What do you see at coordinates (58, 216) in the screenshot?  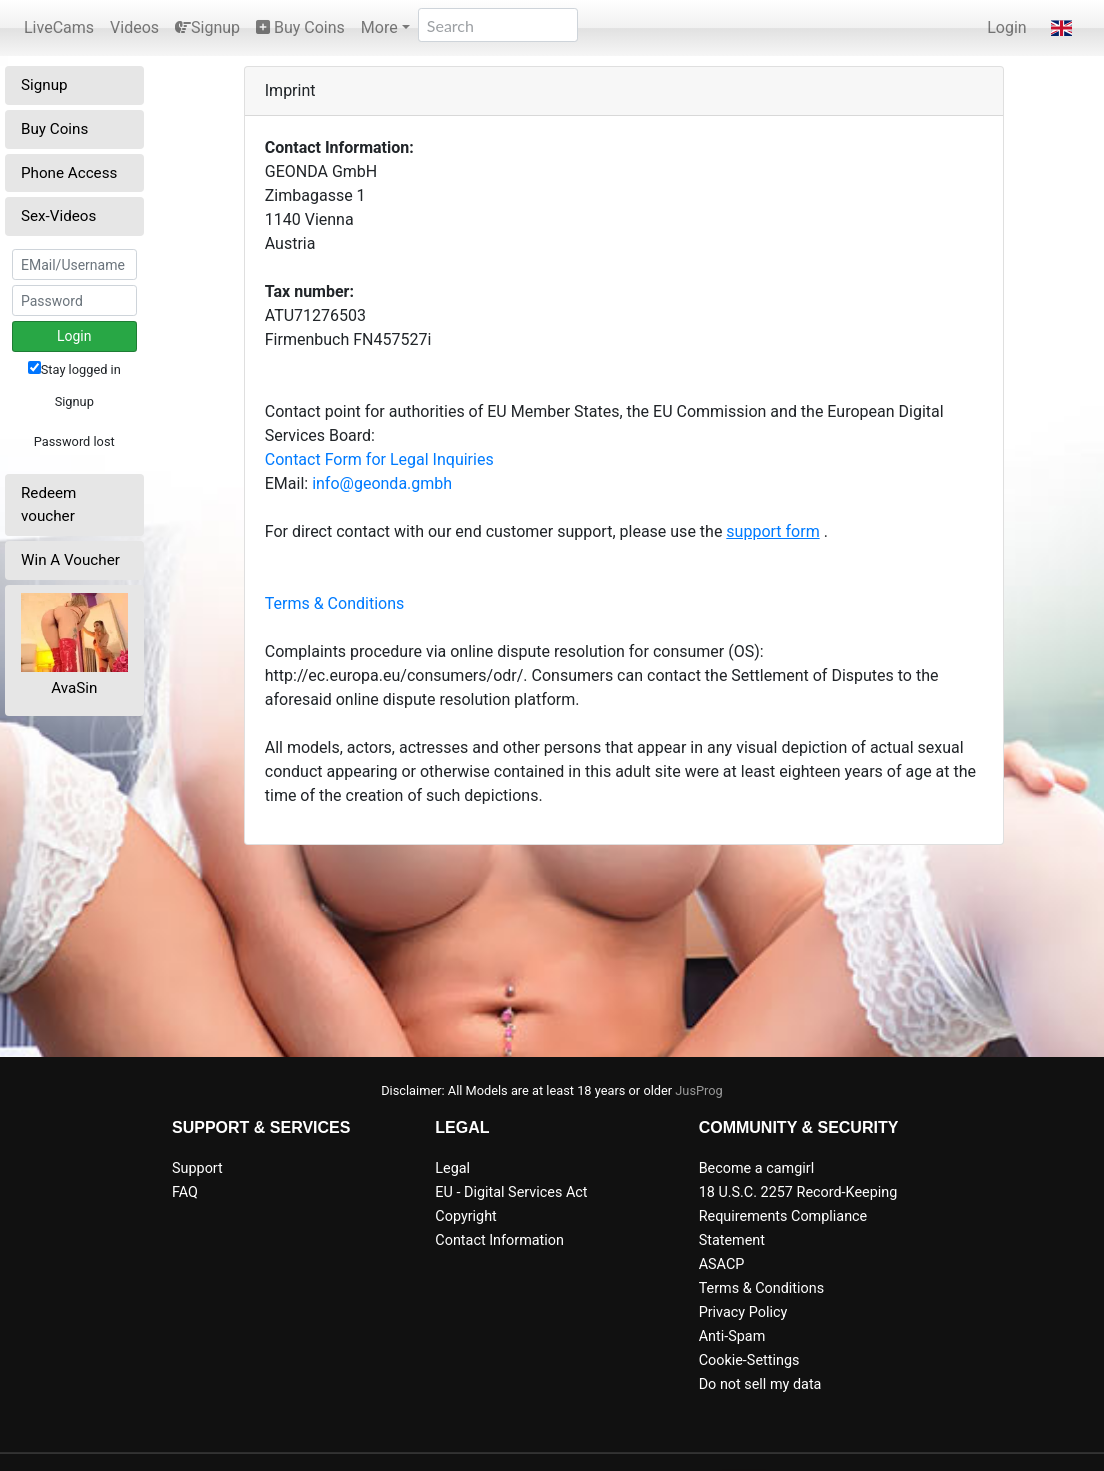 I see `Sex-Videos` at bounding box center [58, 216].